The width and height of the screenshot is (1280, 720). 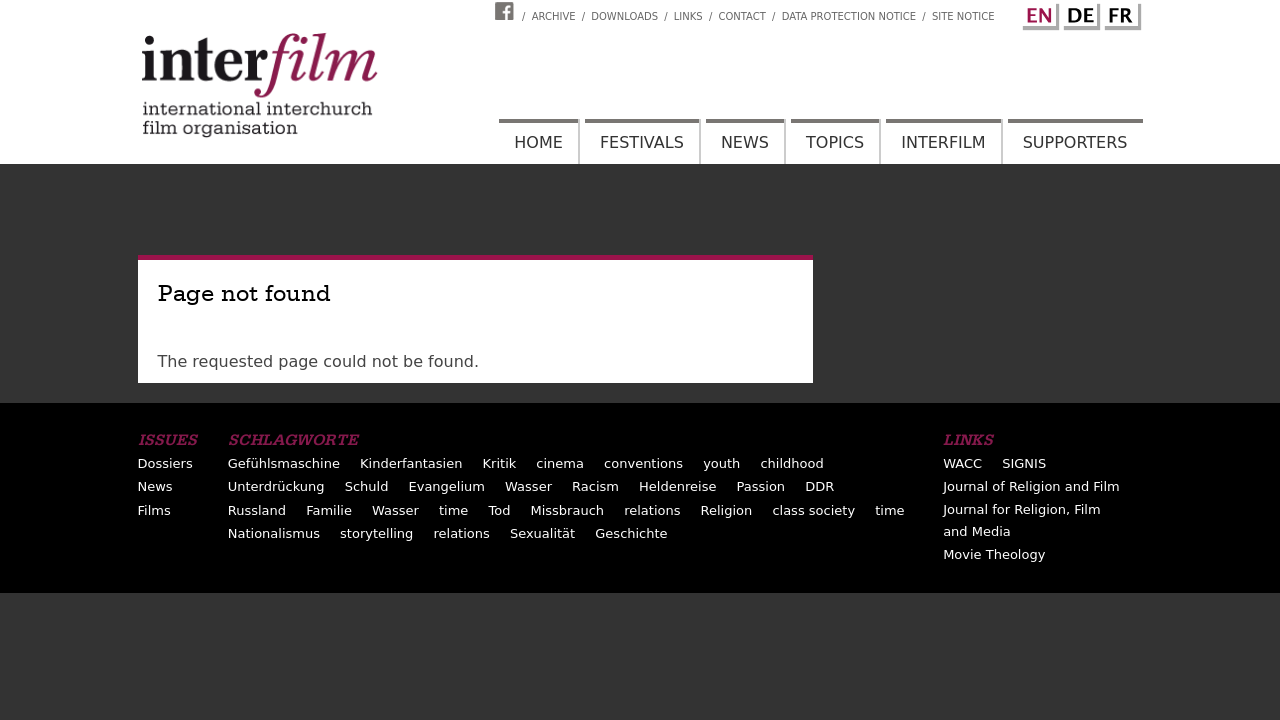 What do you see at coordinates (745, 142) in the screenshot?
I see `News` at bounding box center [745, 142].